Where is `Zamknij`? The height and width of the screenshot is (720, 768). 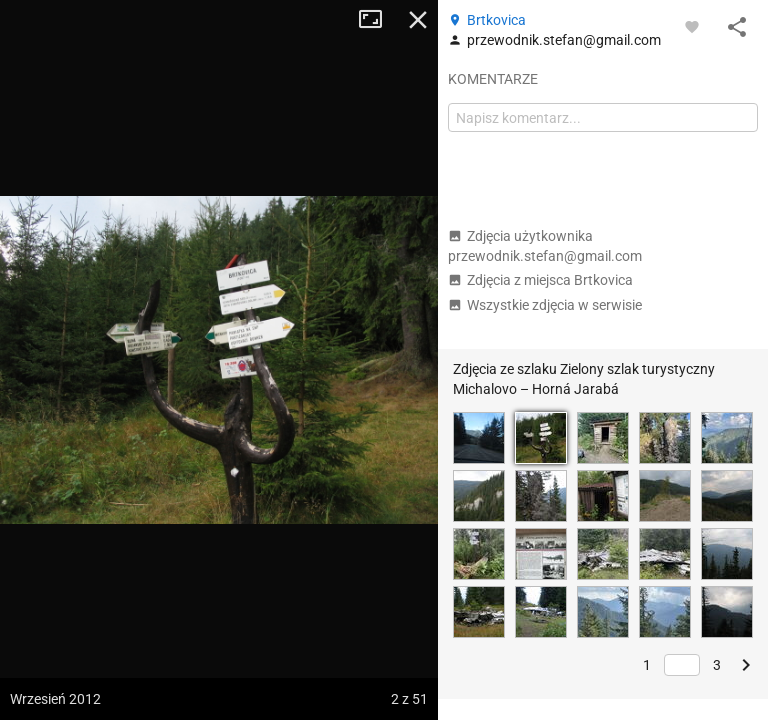
Zamknij is located at coordinates (418, 20).